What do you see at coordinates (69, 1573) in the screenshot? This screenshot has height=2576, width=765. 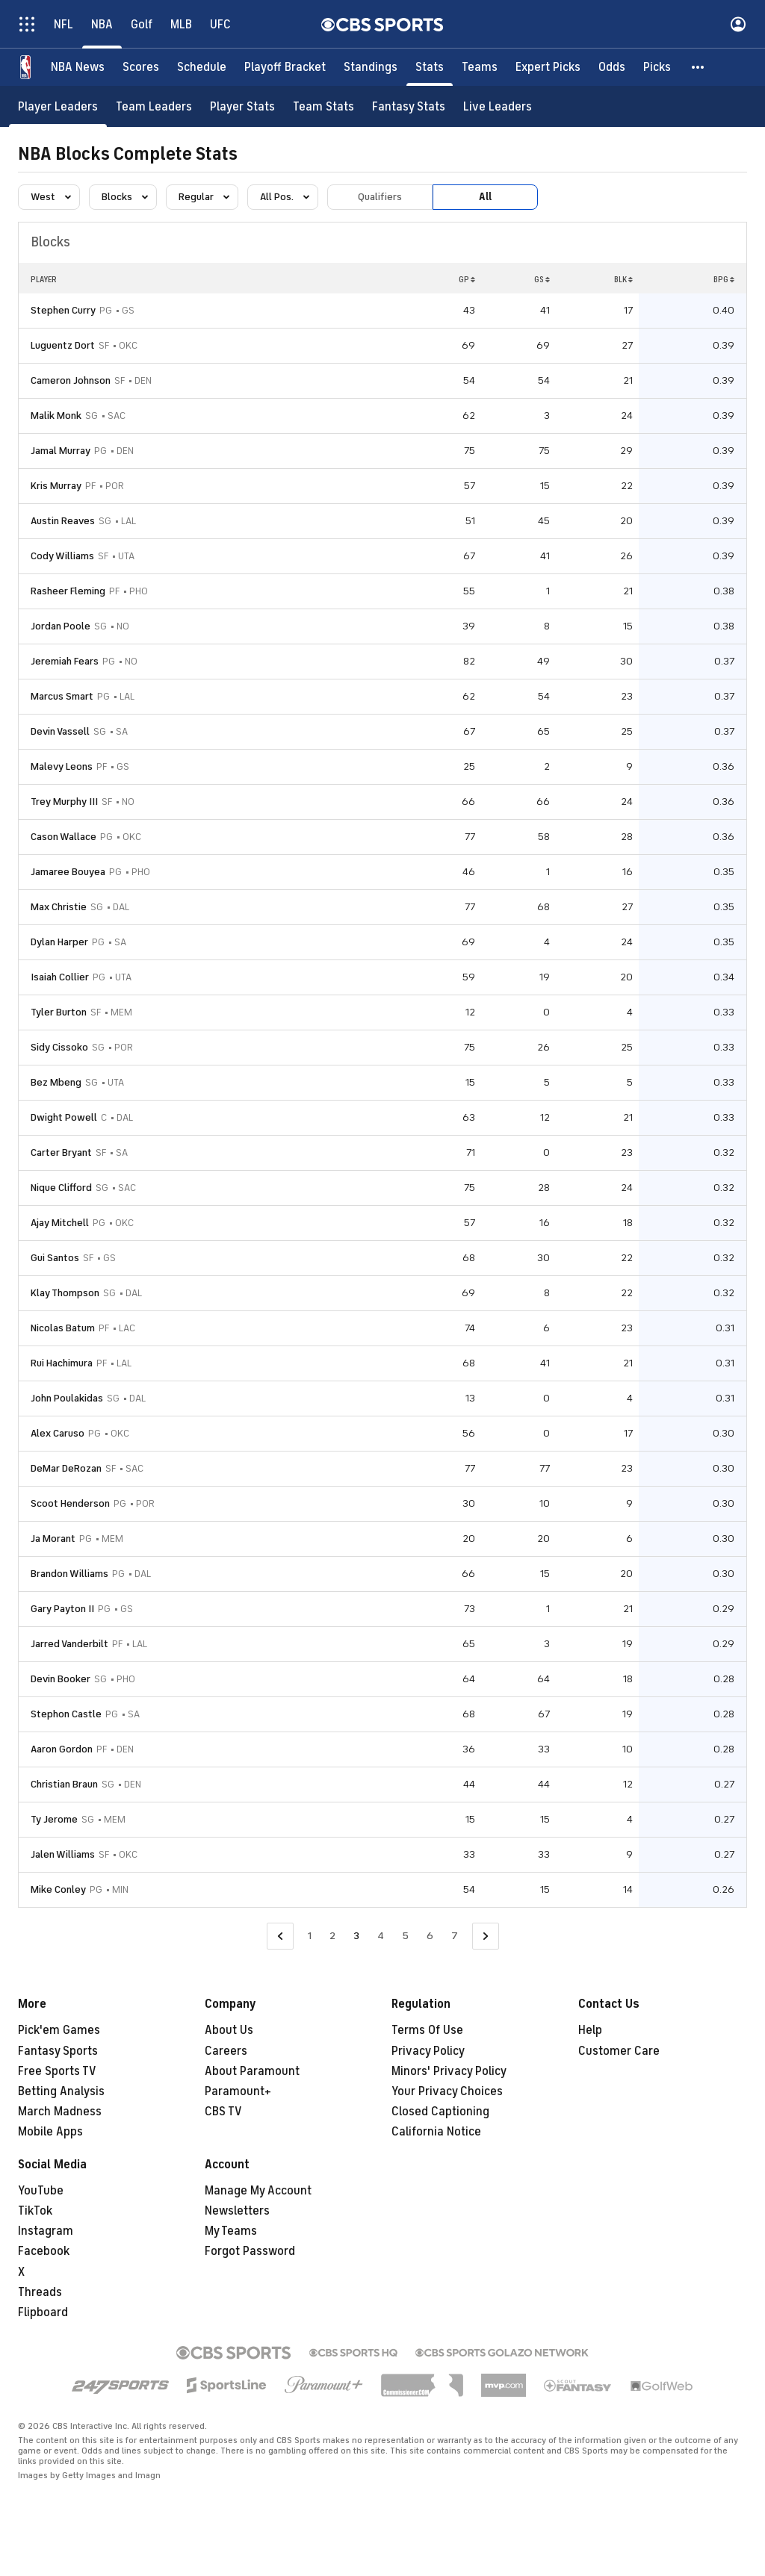 I see `Brandon Williams` at bounding box center [69, 1573].